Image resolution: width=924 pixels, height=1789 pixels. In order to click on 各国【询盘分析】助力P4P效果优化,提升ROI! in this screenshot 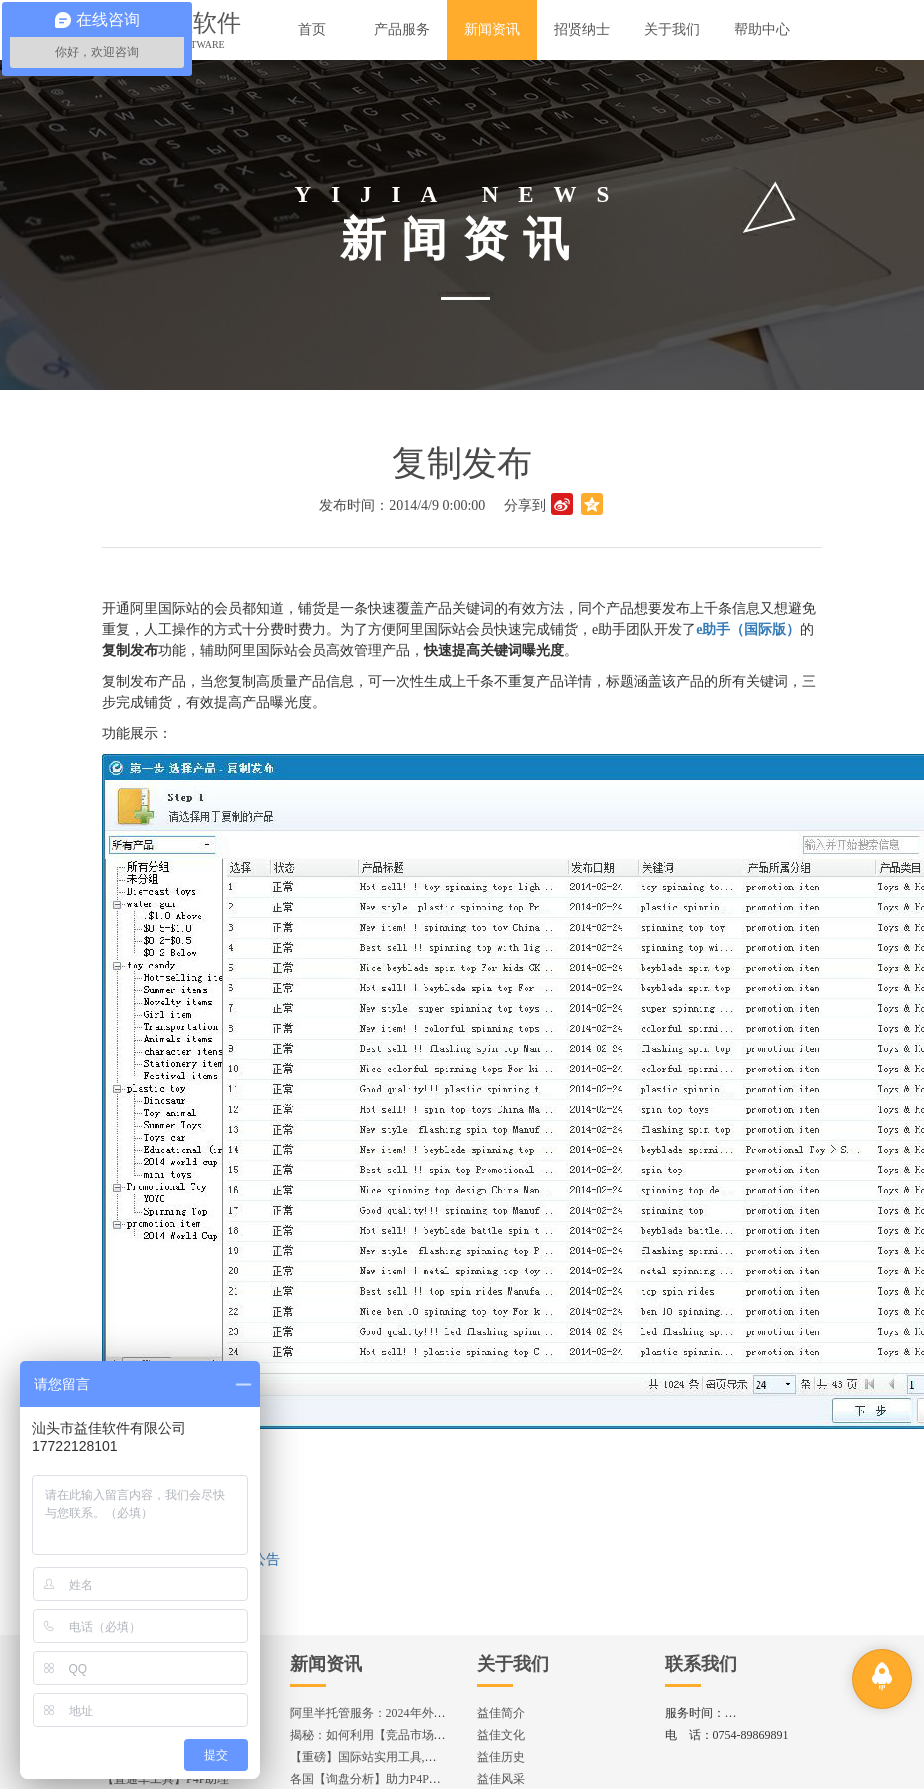, I will do `click(409, 1779)`.